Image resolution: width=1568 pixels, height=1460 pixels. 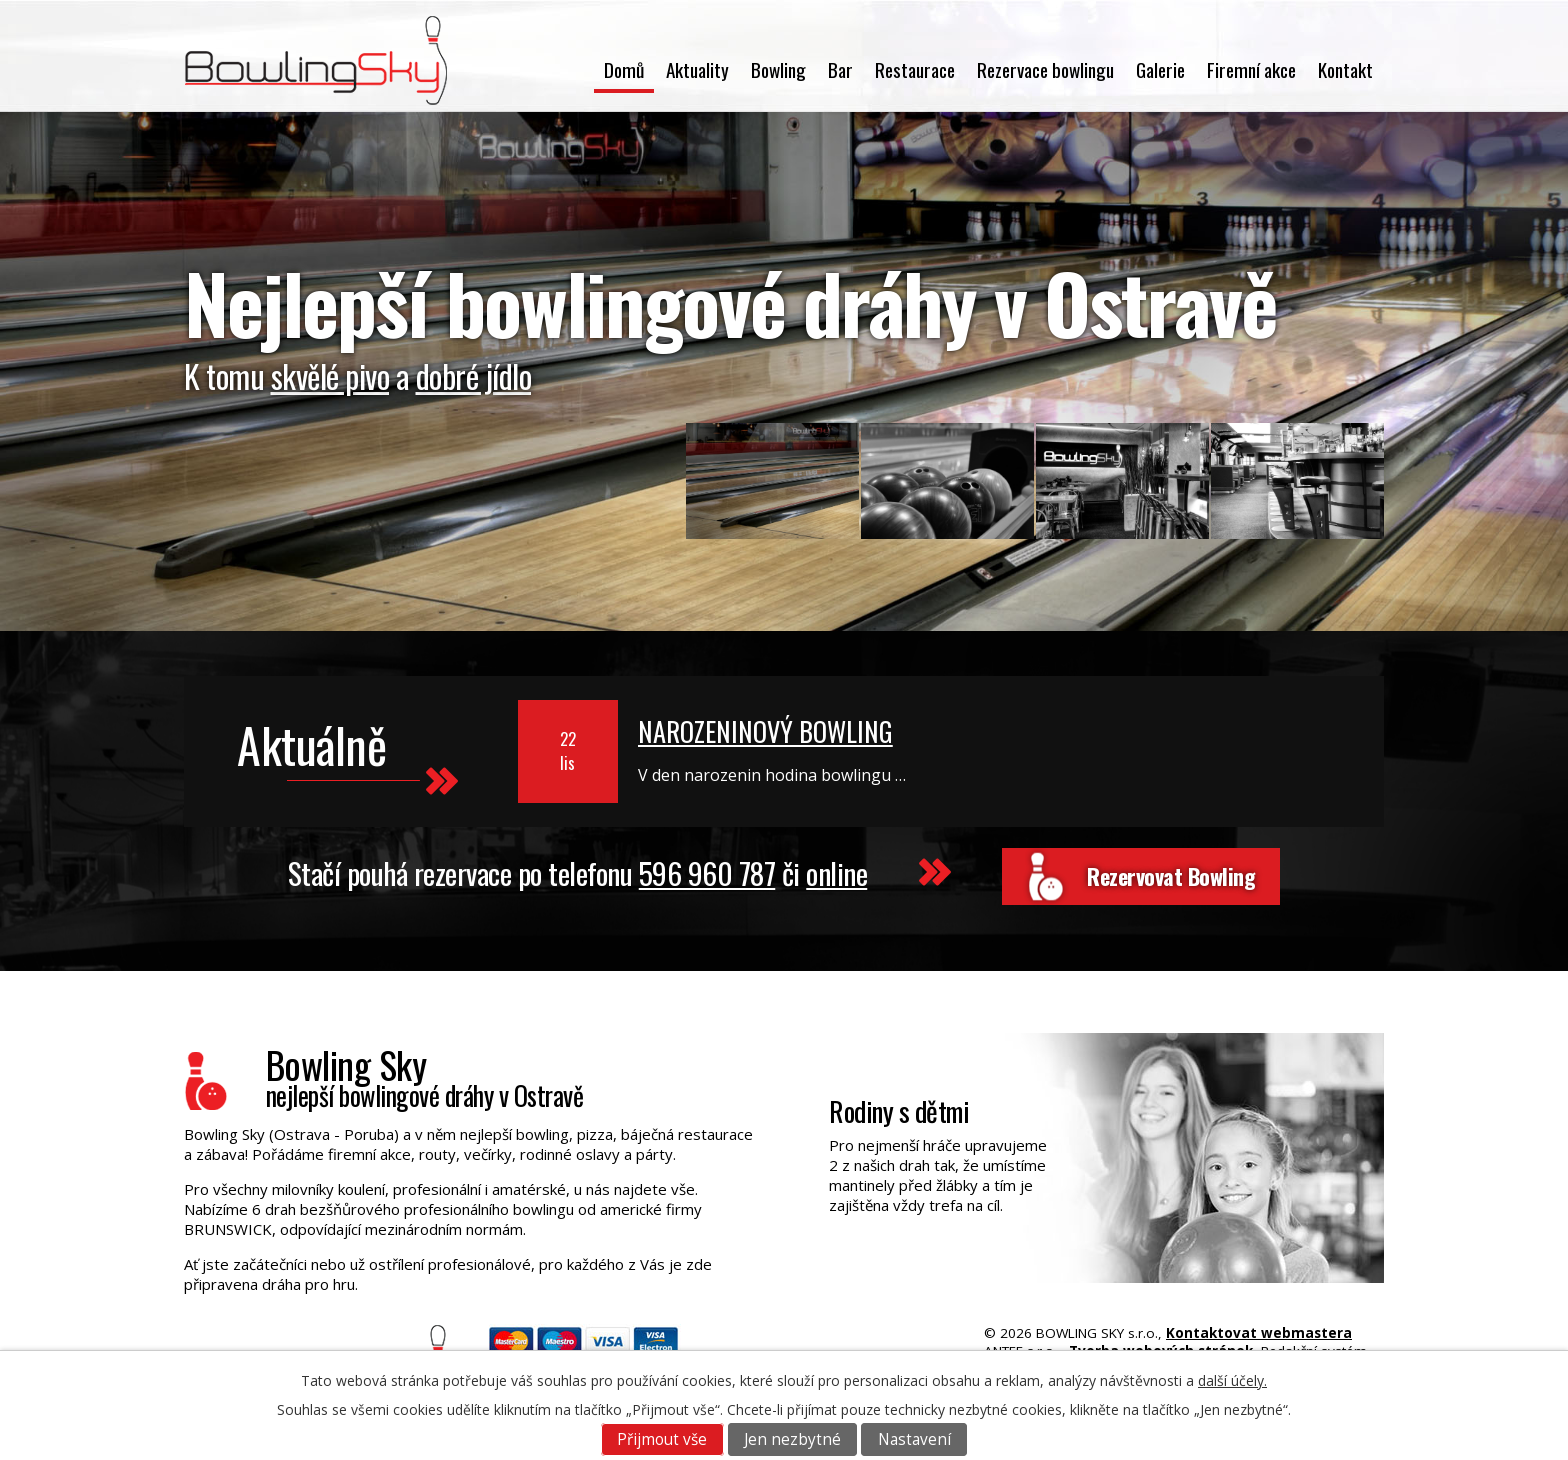 I want to click on Kontaktovat webmastera, so click(x=1259, y=1324).